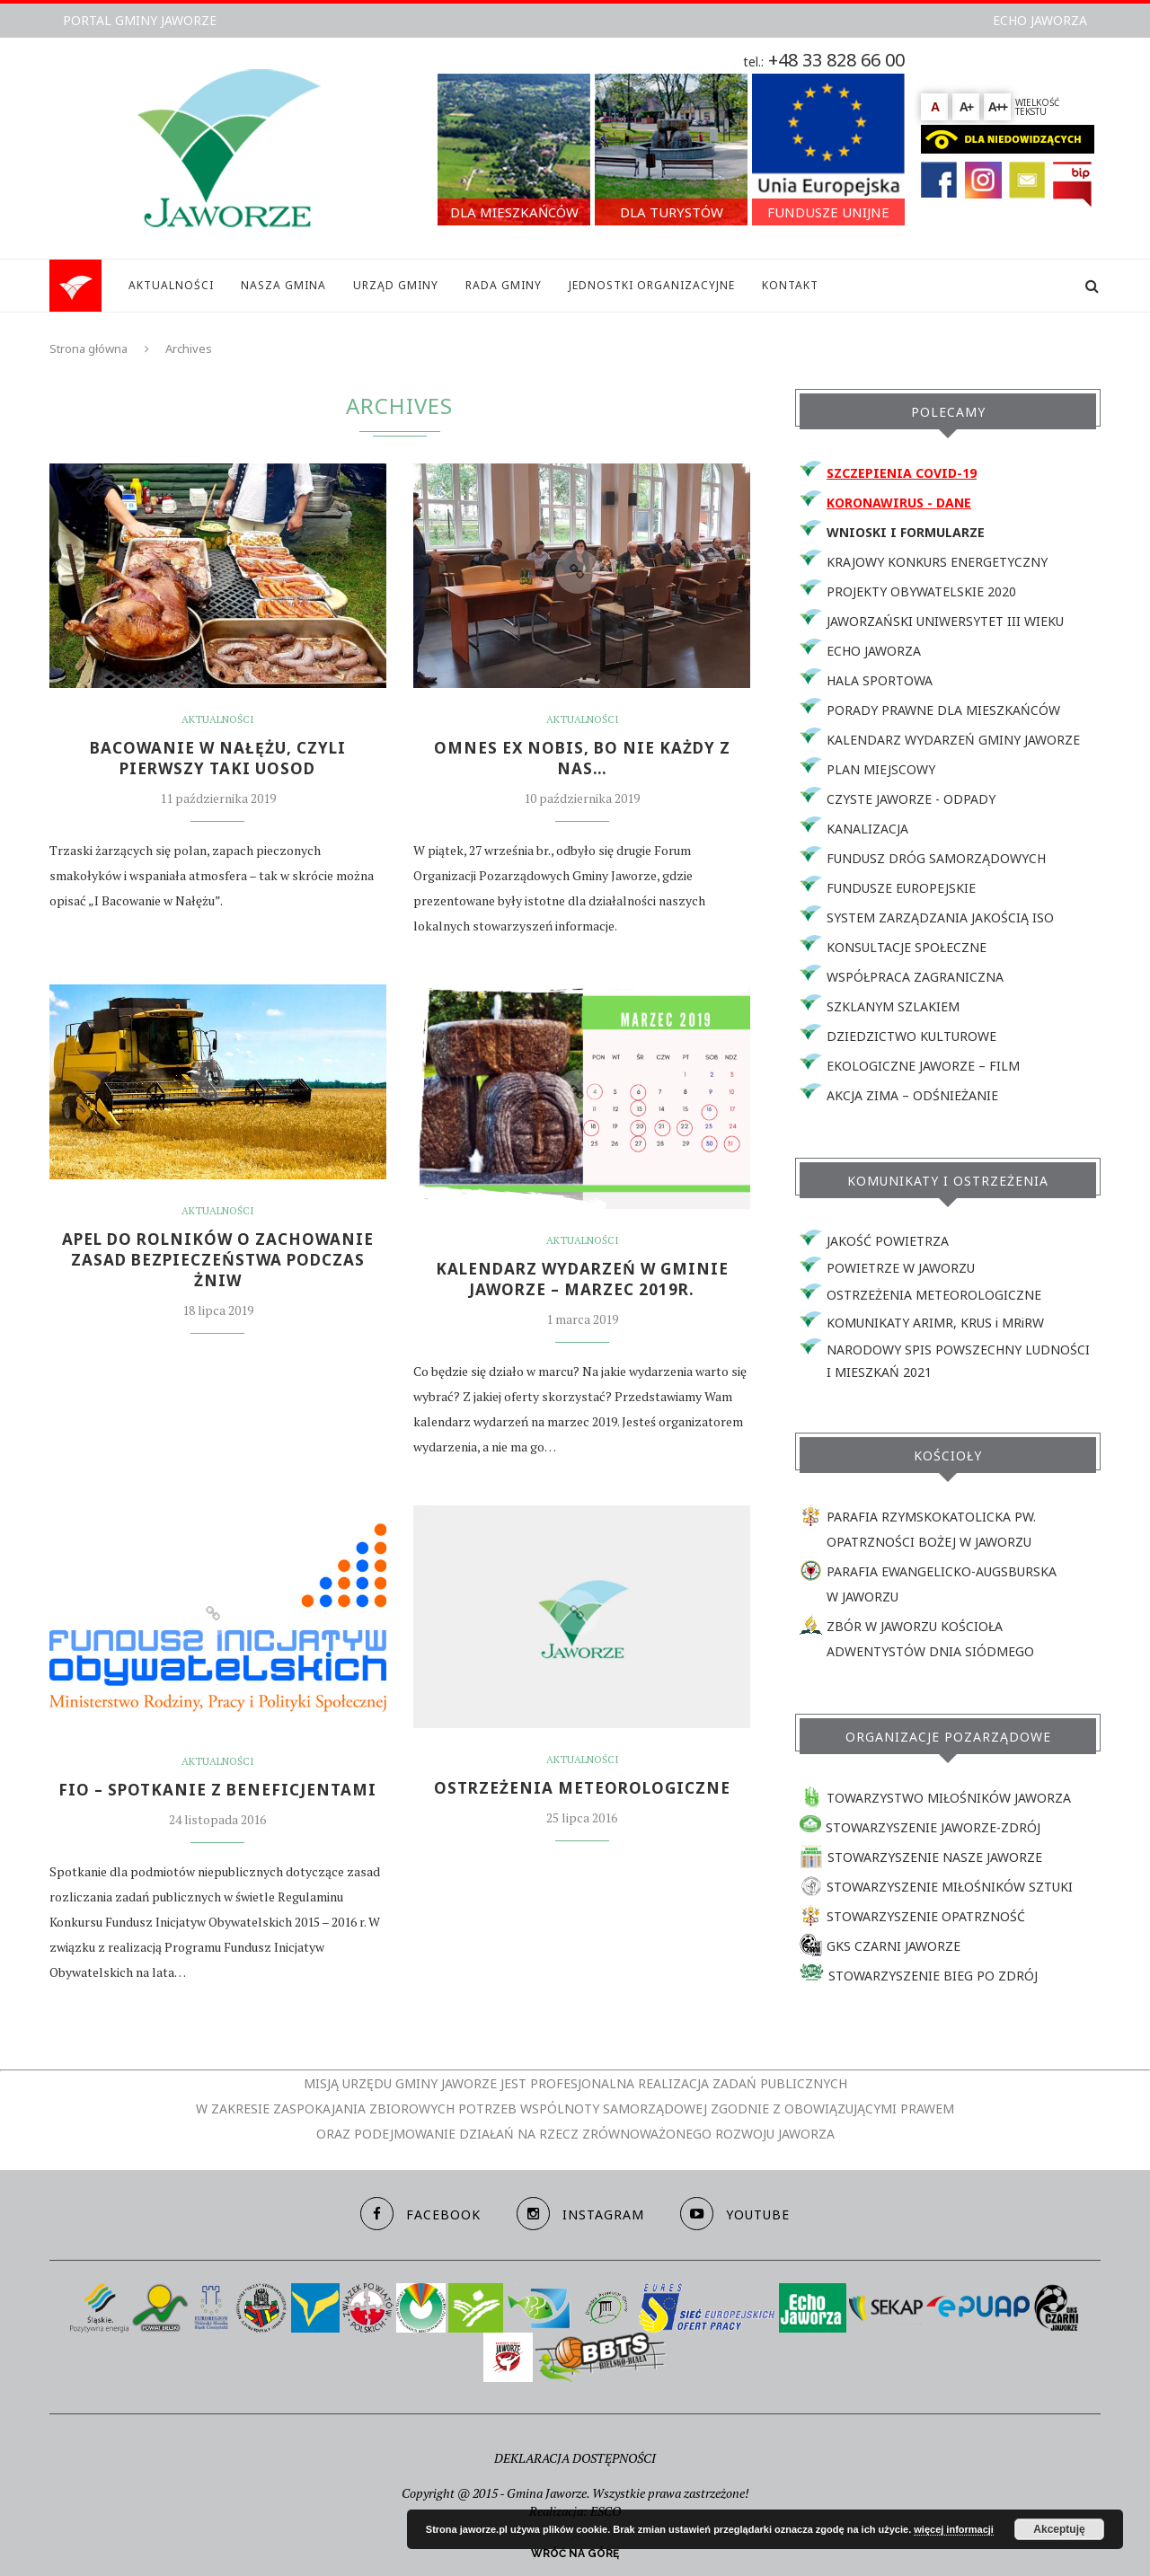  What do you see at coordinates (954, 2529) in the screenshot?
I see `więcej informacji` at bounding box center [954, 2529].